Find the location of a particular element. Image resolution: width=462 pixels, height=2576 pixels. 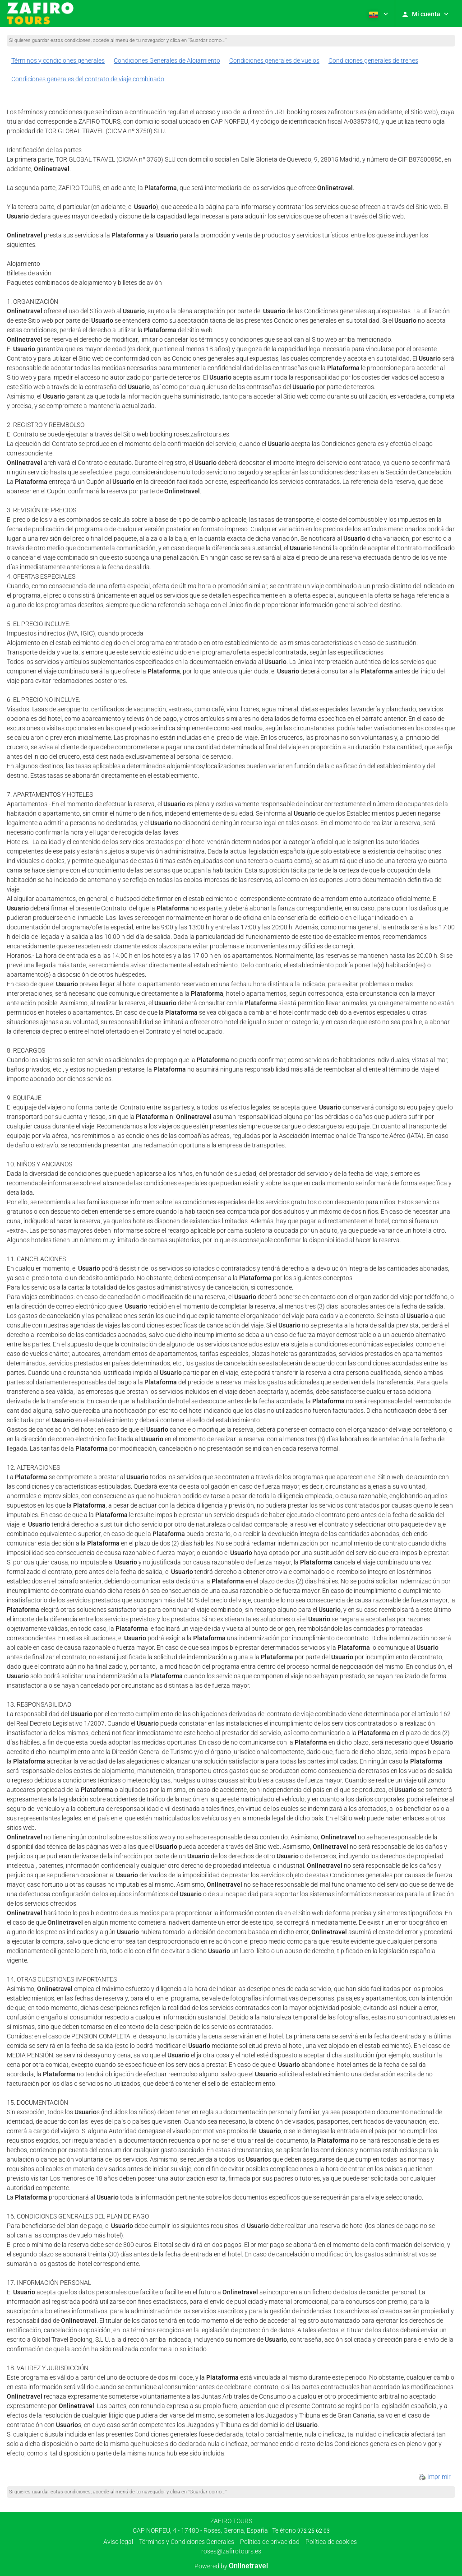

Powered by is located at coordinates (231, 2566).